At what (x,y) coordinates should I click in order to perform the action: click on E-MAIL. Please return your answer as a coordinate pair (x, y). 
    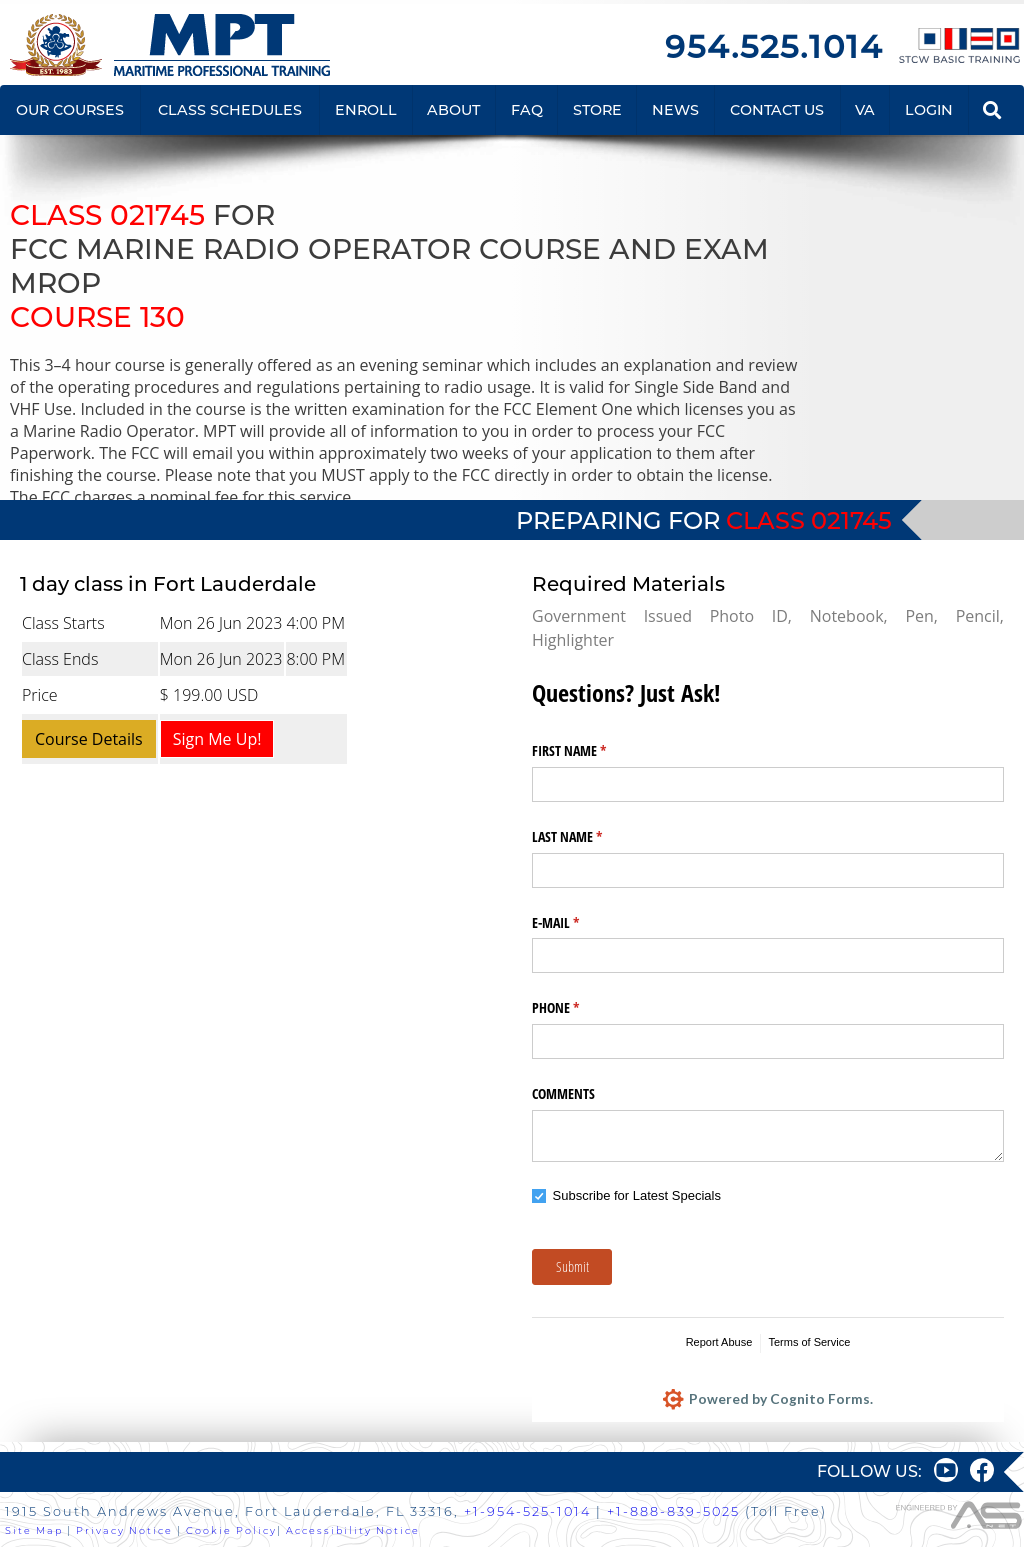
    Looking at the image, I should click on (579, 923).